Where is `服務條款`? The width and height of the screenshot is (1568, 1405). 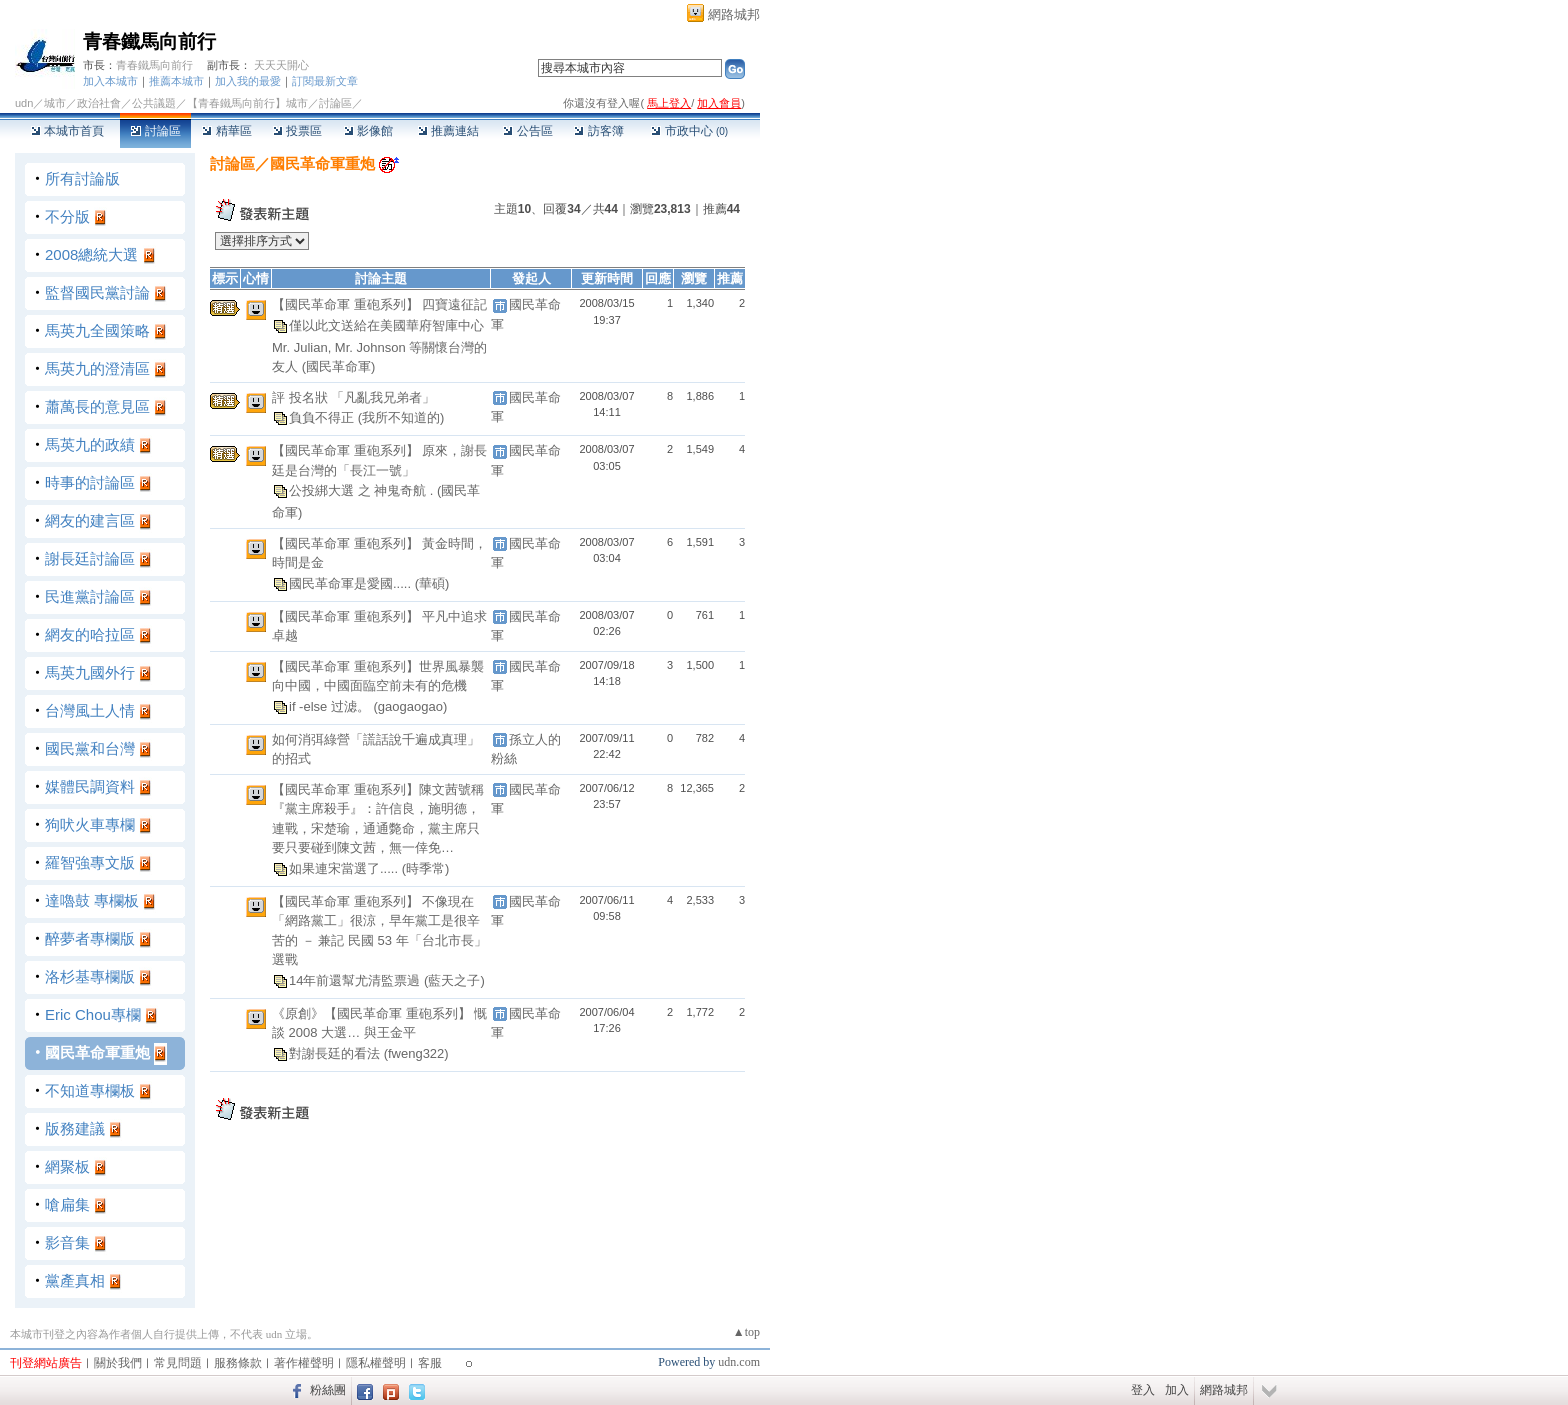
服務條款 is located at coordinates (238, 1363).